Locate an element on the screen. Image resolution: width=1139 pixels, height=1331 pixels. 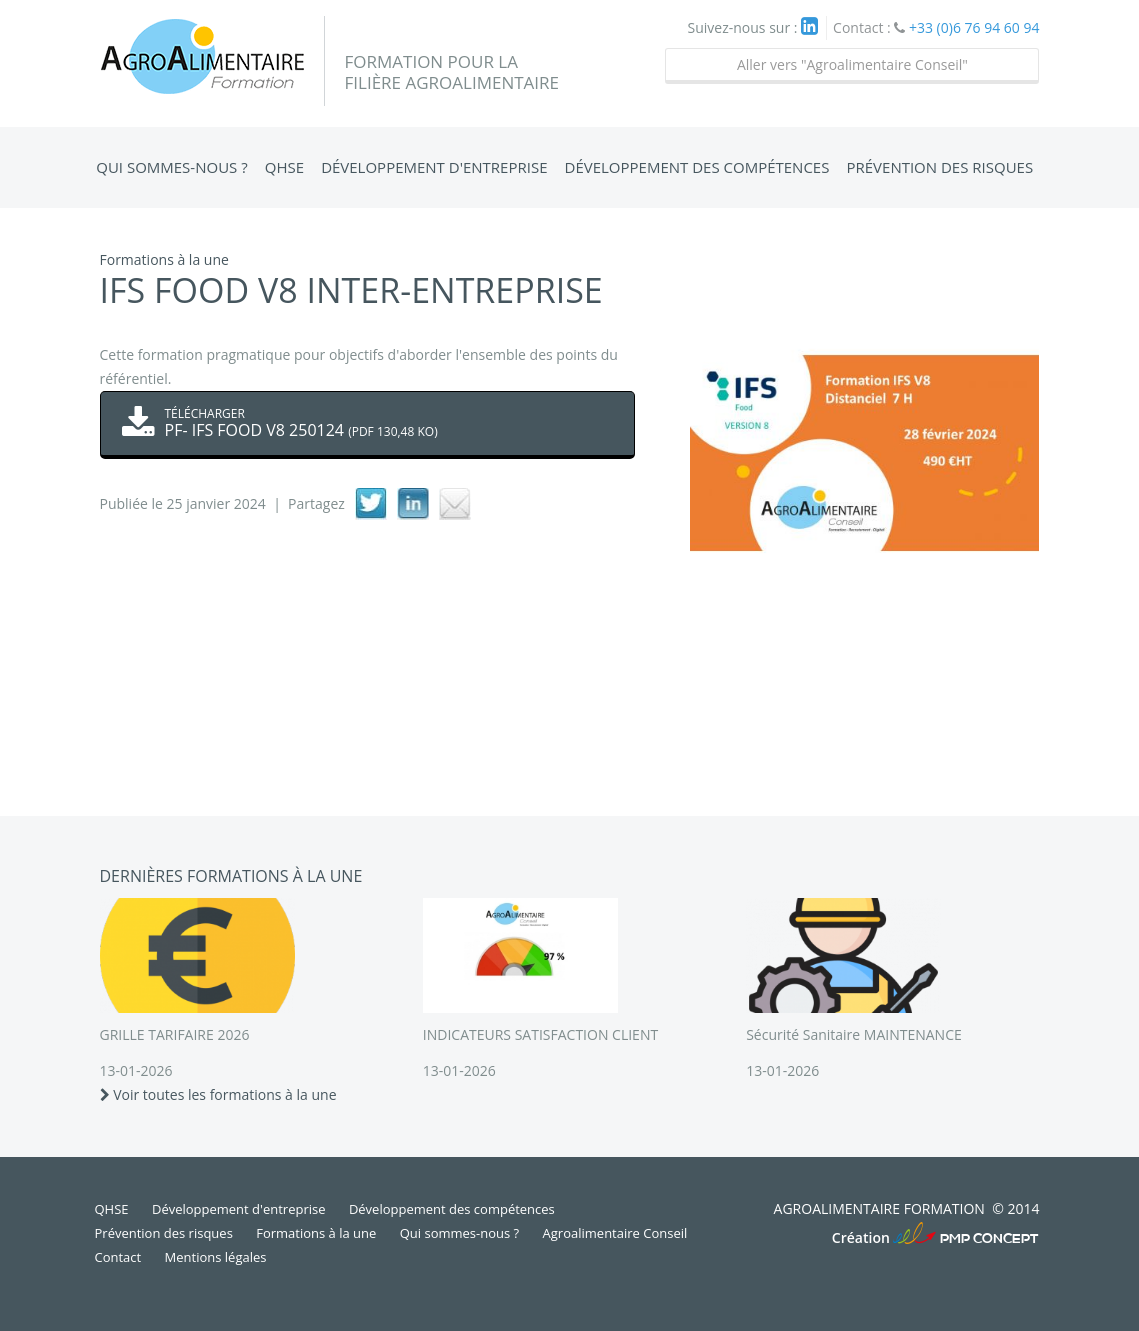
Prévention des risques is located at coordinates (939, 167).